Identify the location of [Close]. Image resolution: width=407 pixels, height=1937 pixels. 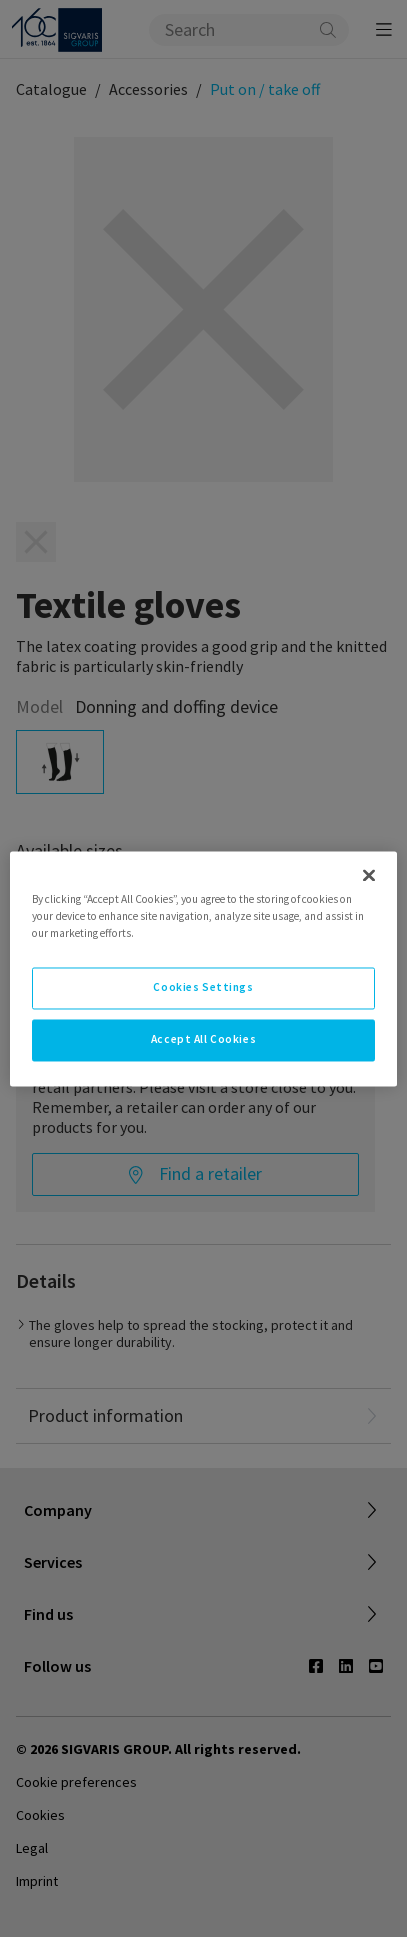
(369, 875).